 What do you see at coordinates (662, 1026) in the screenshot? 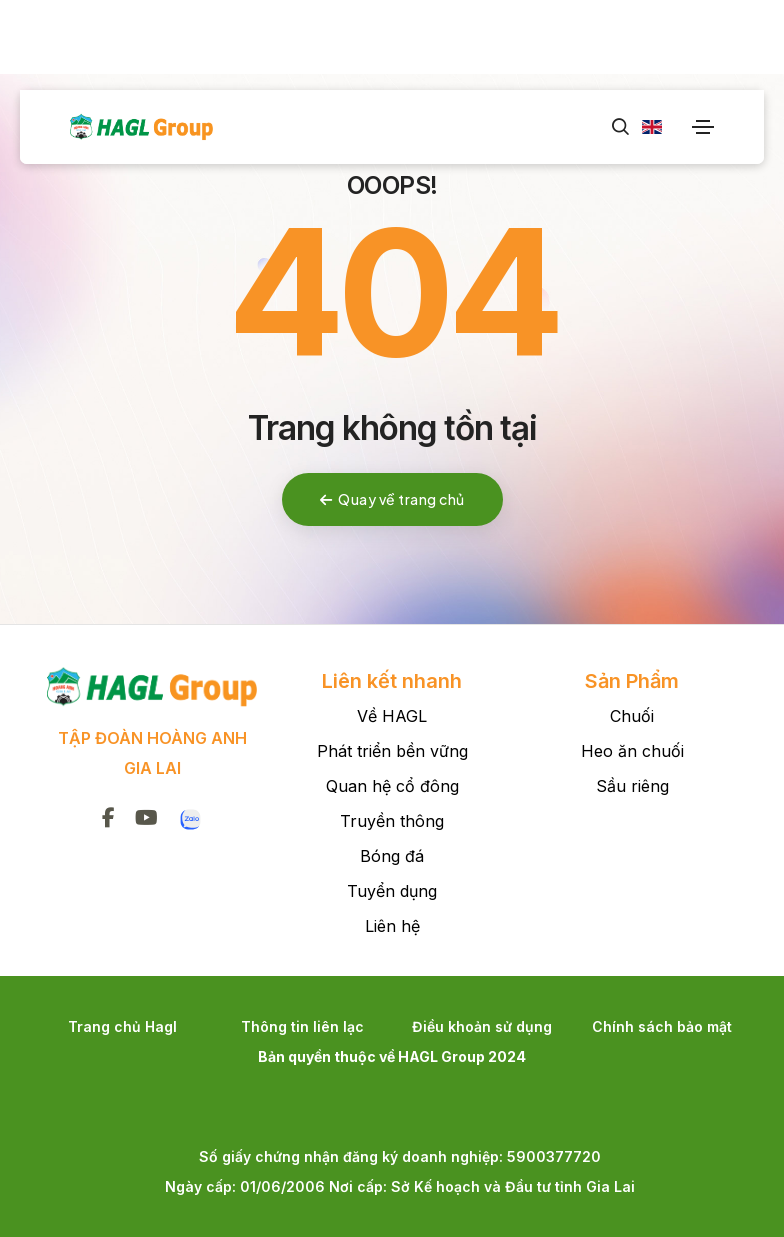
I see `Chính sách bảo mật` at bounding box center [662, 1026].